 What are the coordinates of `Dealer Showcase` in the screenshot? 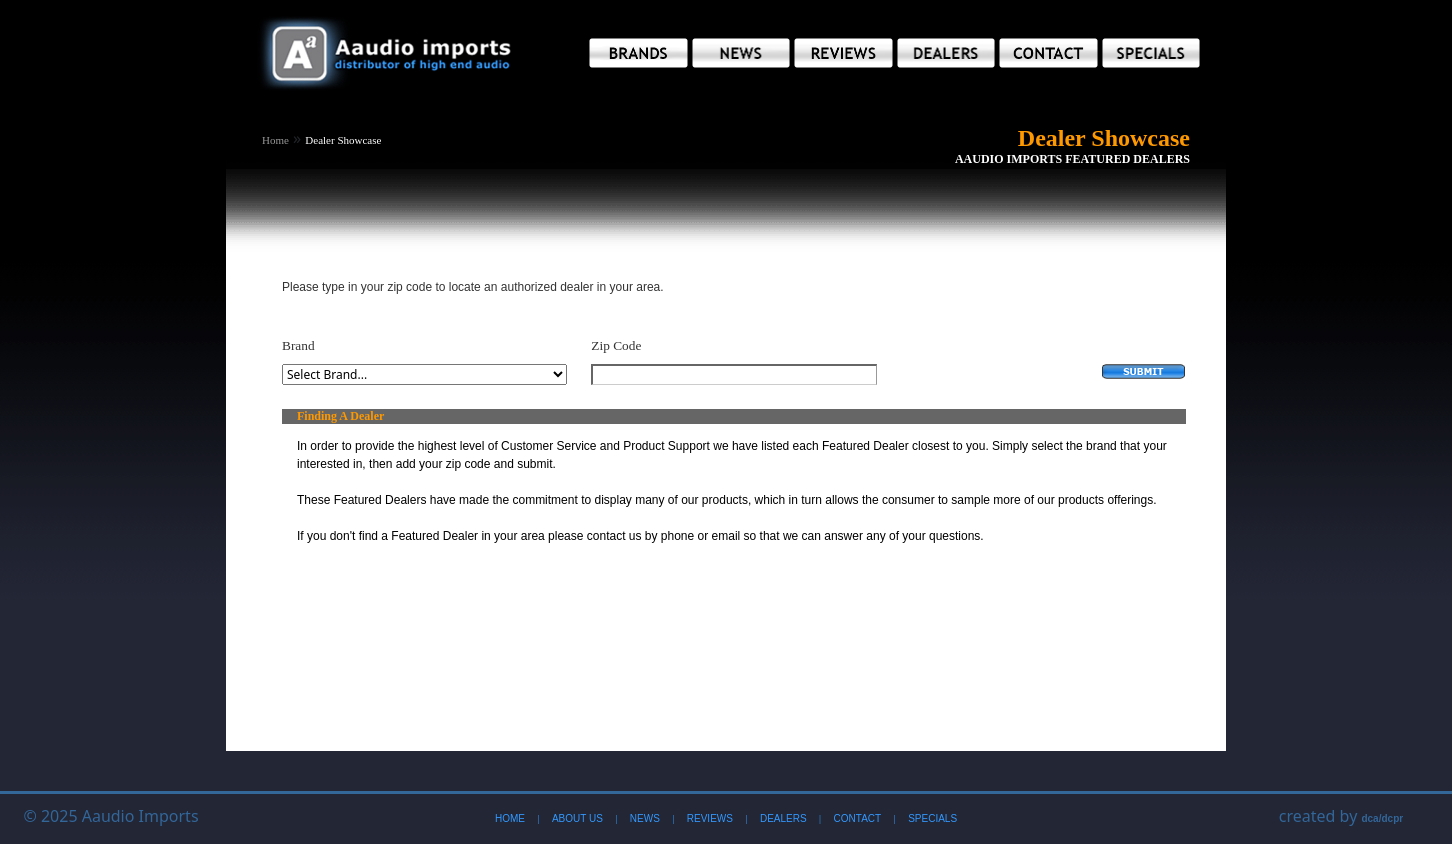 It's located at (343, 140).